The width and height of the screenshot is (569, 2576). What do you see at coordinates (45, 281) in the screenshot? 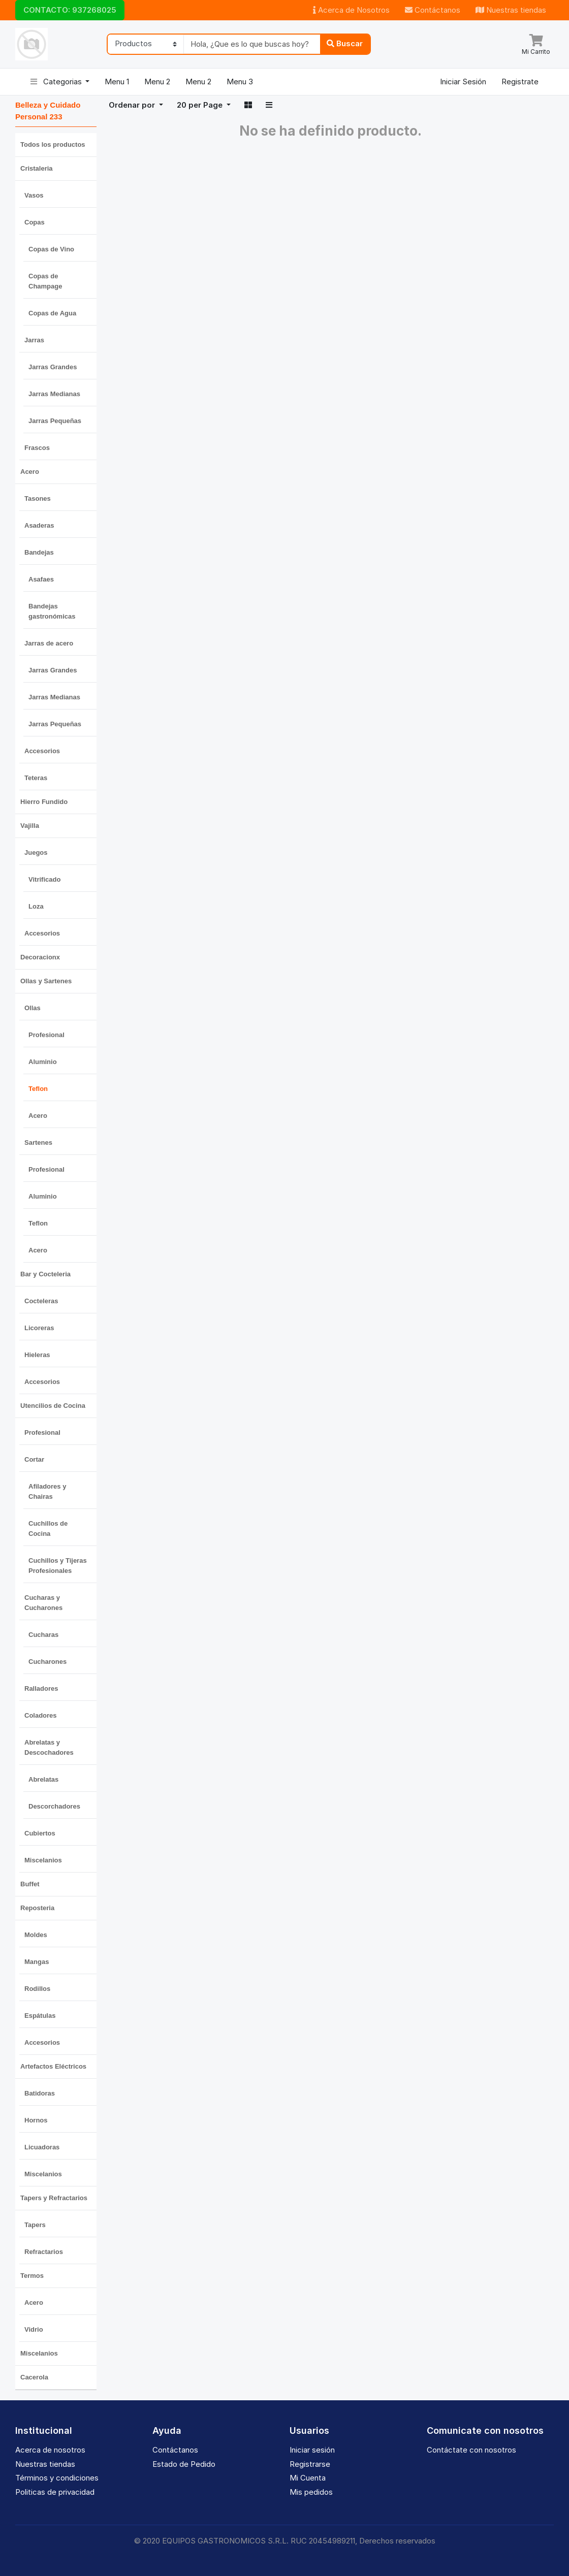
I see `Copas de Champage` at bounding box center [45, 281].